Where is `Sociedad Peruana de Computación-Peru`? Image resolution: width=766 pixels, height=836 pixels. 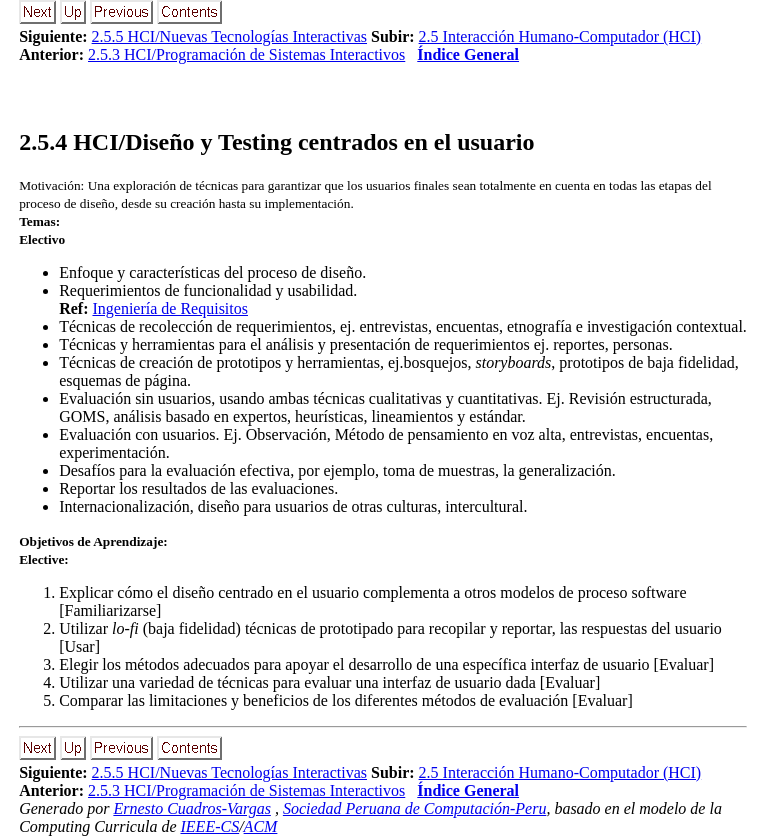
Sociedad Peruana de Computación-Peru is located at coordinates (415, 808).